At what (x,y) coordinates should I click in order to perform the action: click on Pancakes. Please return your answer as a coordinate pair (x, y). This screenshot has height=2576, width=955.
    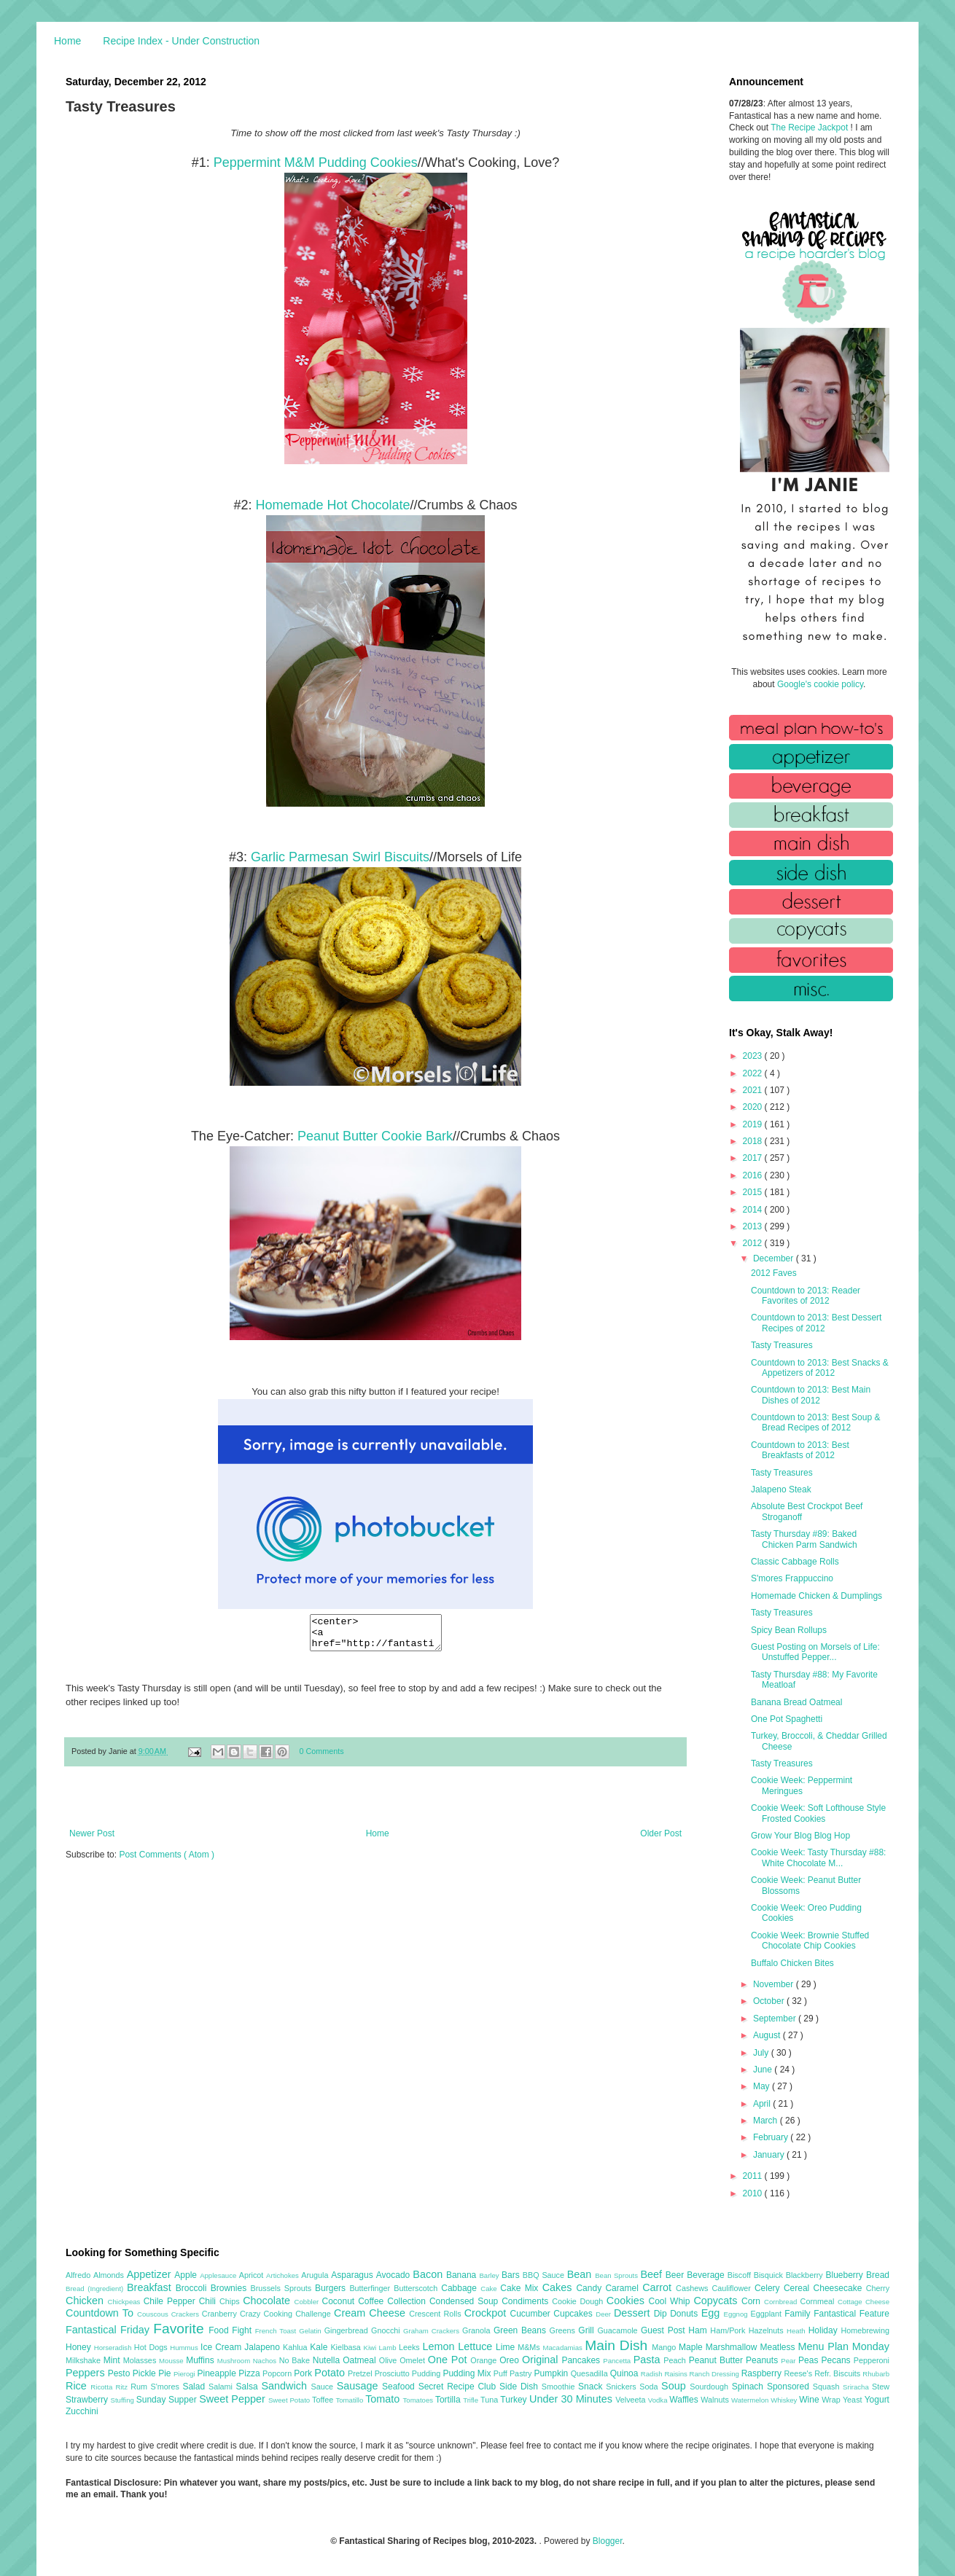
    Looking at the image, I should click on (582, 2360).